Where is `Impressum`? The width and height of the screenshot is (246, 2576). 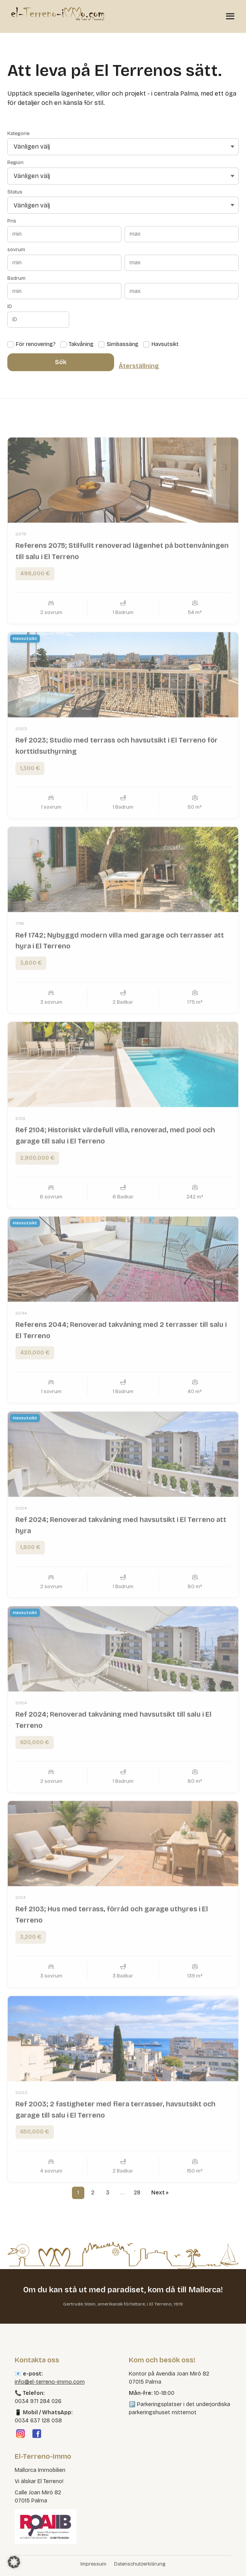 Impressum is located at coordinates (93, 2564).